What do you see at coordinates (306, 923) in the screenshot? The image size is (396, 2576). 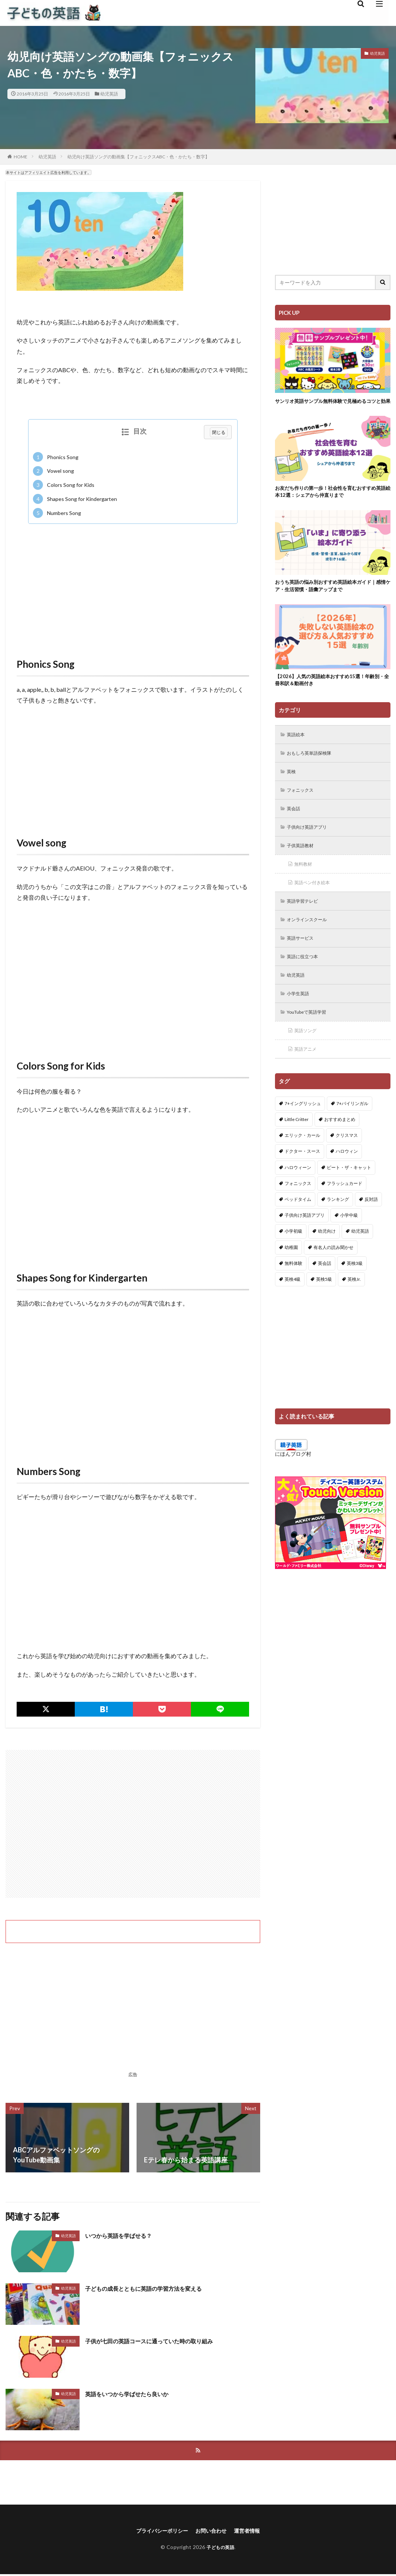 I see `英語学習テレビ` at bounding box center [306, 923].